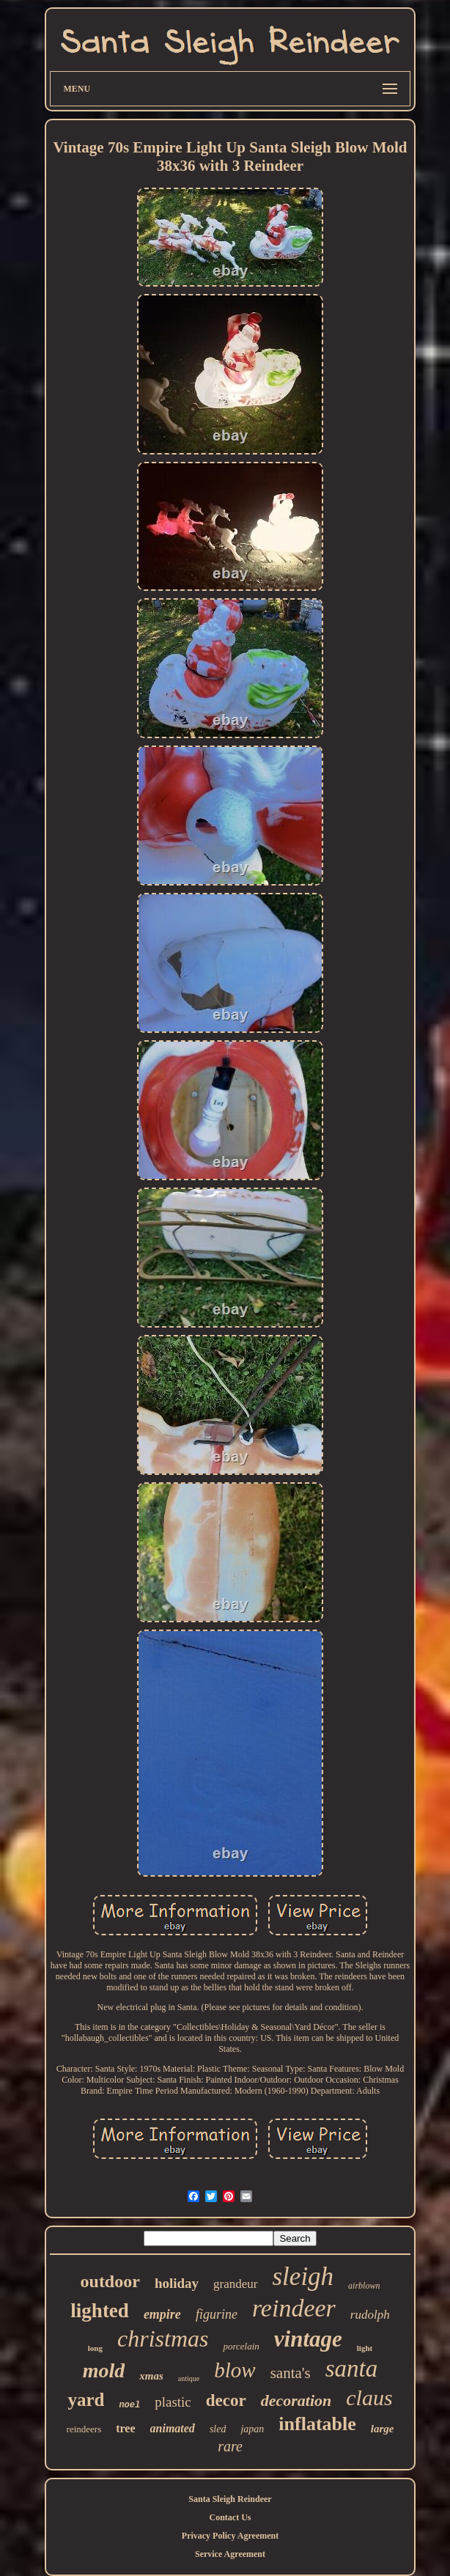  I want to click on reindeers, so click(84, 2429).